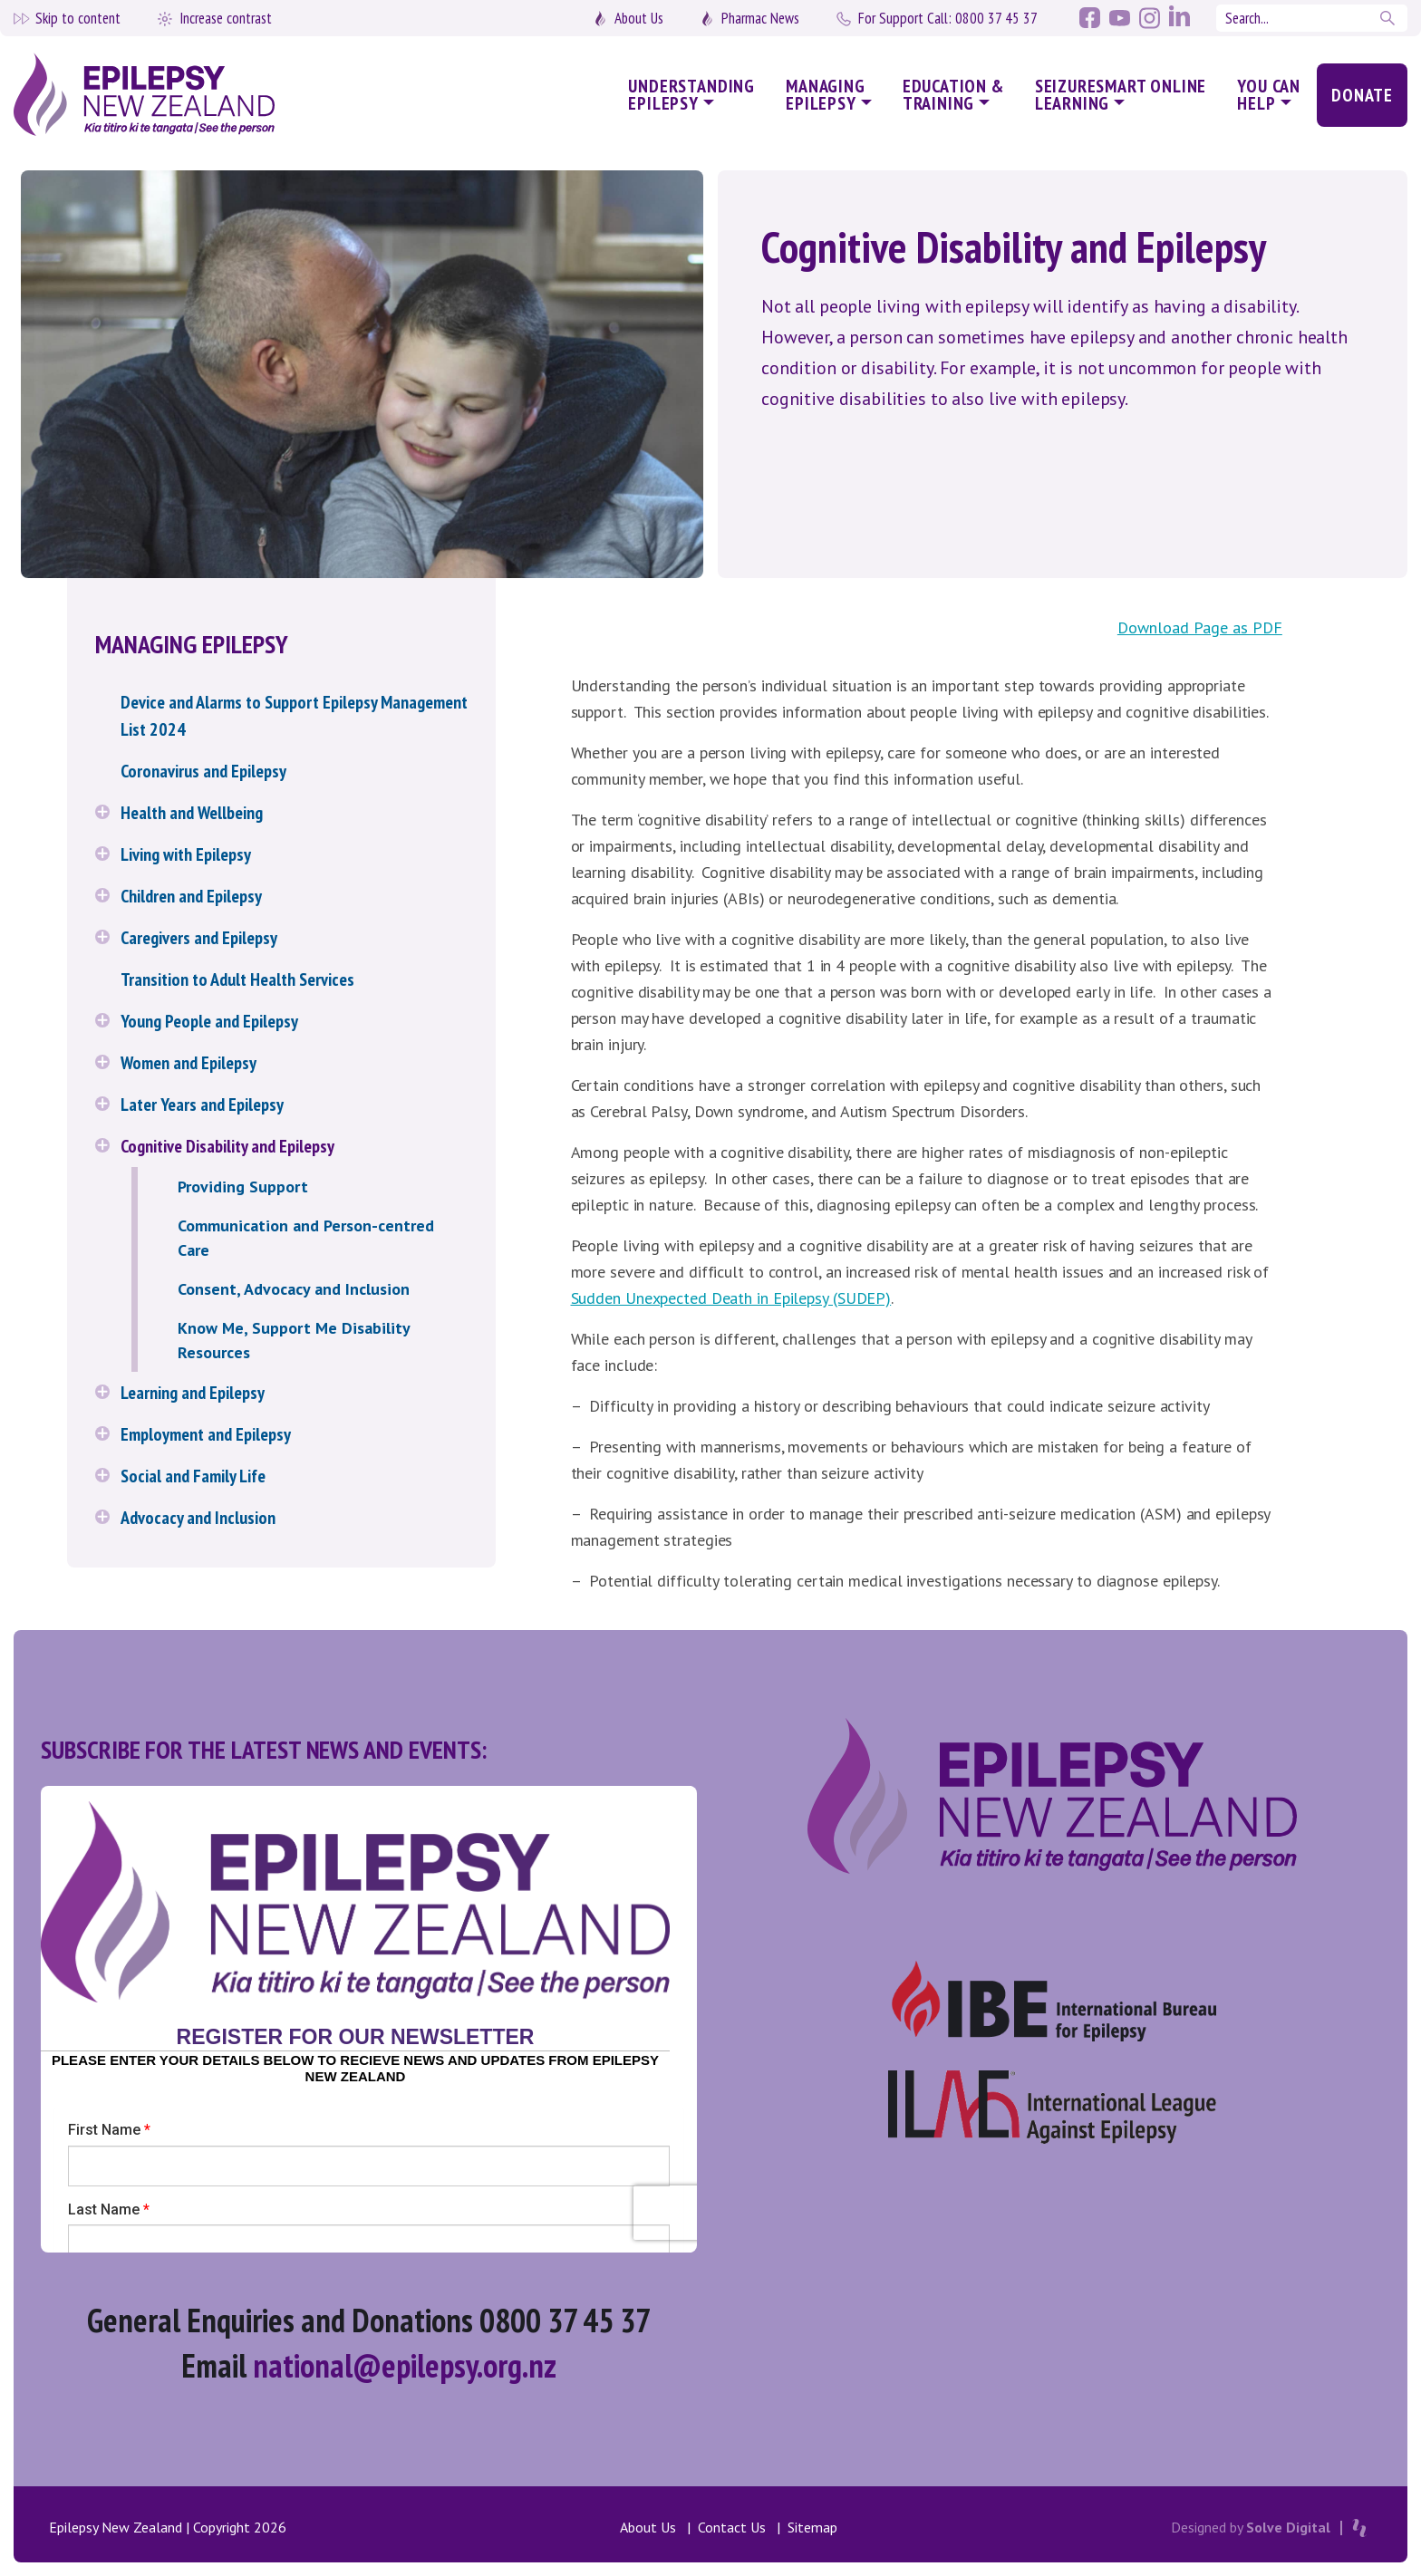 The image size is (1421, 2576). Describe the element at coordinates (192, 813) in the screenshot. I see `Health and Wellbeing` at that location.